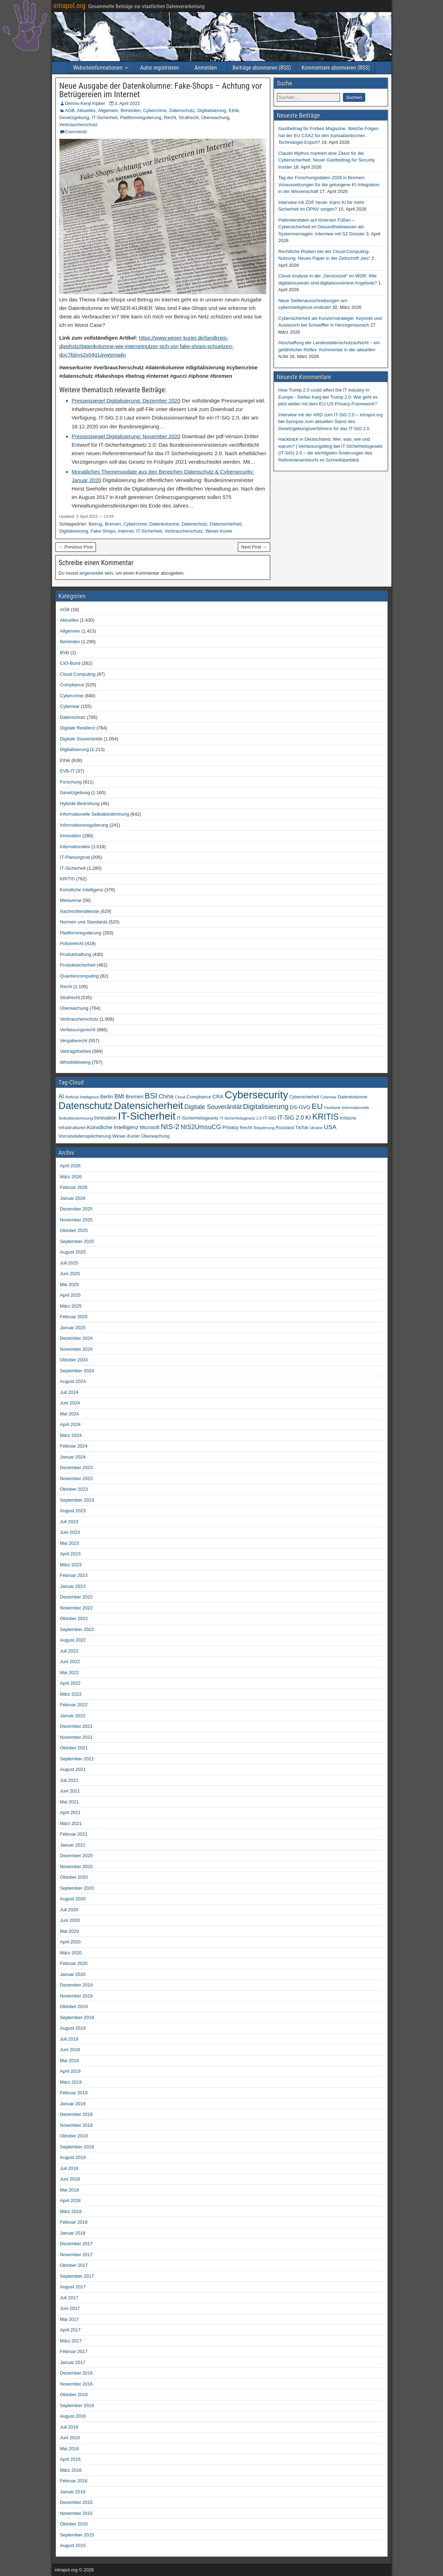 The width and height of the screenshot is (443, 2576). I want to click on Fake-Shops, so click(103, 531).